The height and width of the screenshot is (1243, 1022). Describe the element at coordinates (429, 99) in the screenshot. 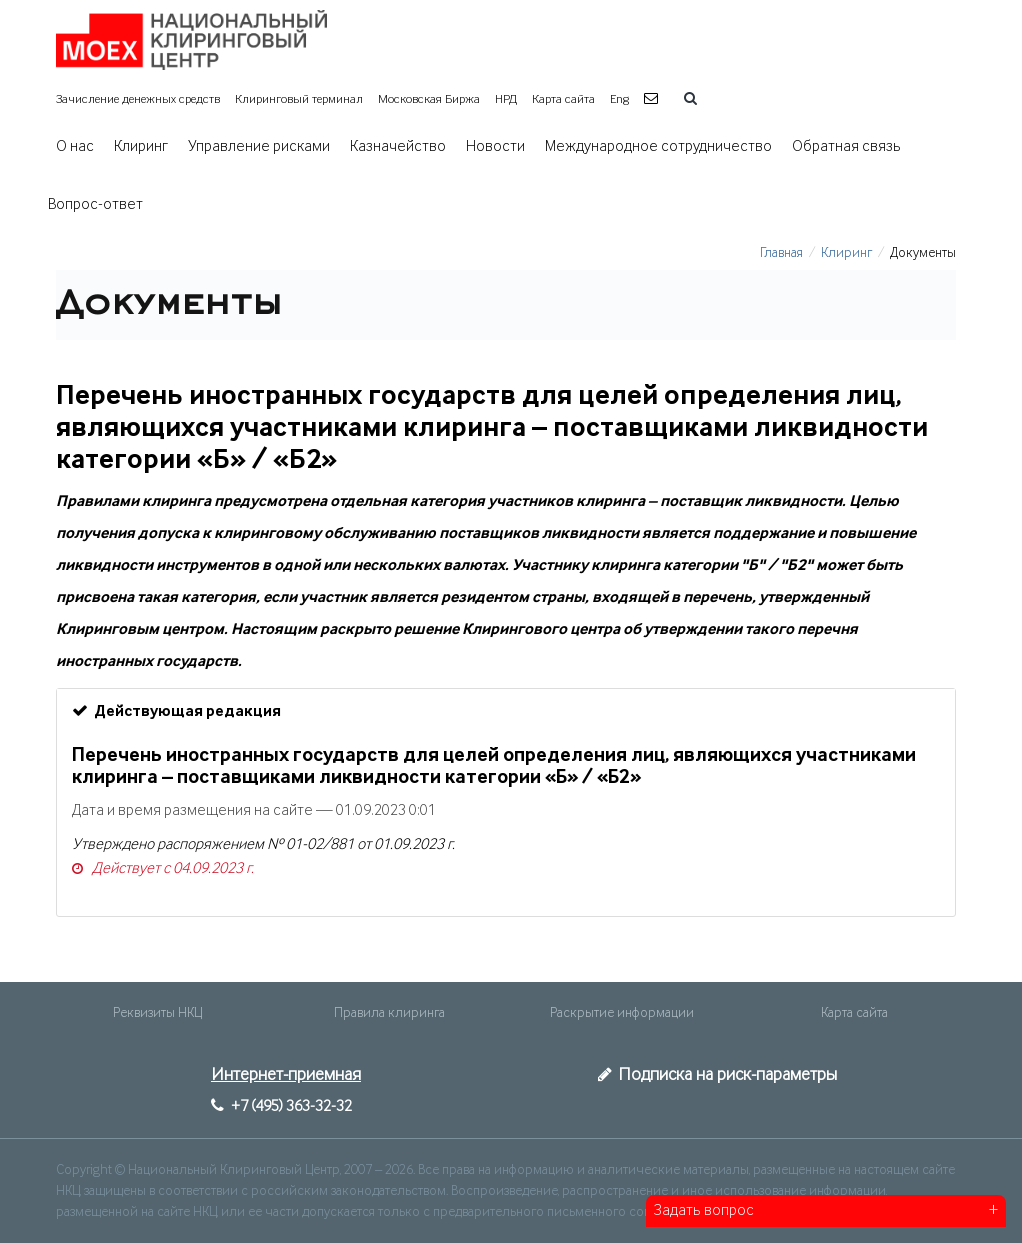

I see `Московская Биржа` at that location.